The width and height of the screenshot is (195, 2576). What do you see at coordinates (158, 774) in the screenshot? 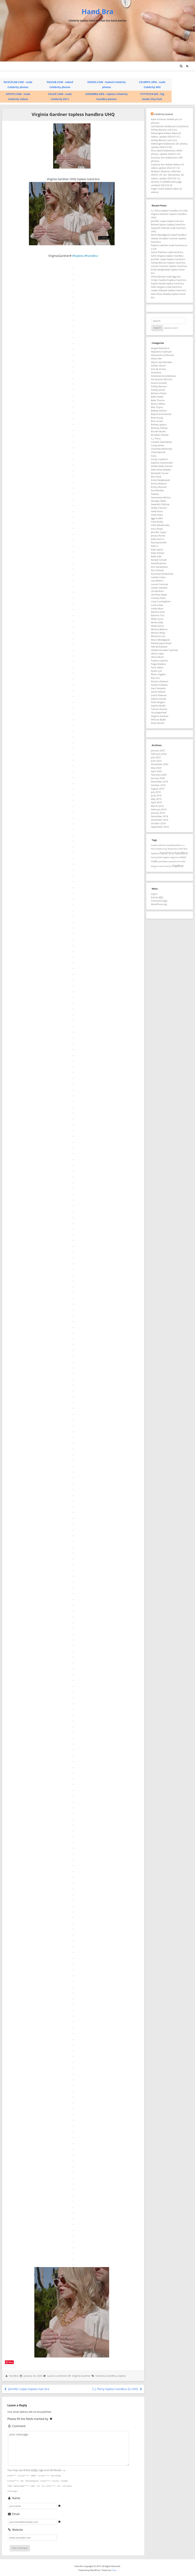
I see `February 2020` at bounding box center [158, 774].